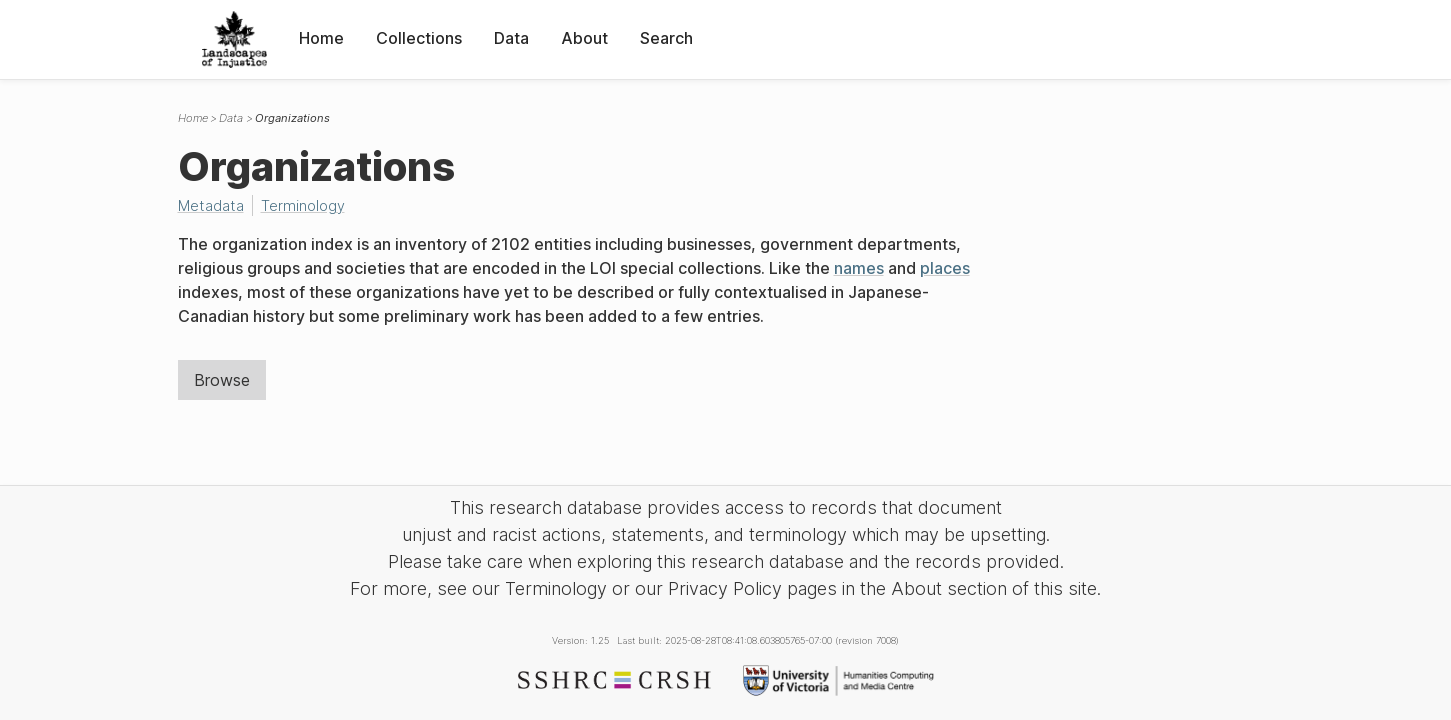  Describe the element at coordinates (859, 268) in the screenshot. I see `names` at that location.